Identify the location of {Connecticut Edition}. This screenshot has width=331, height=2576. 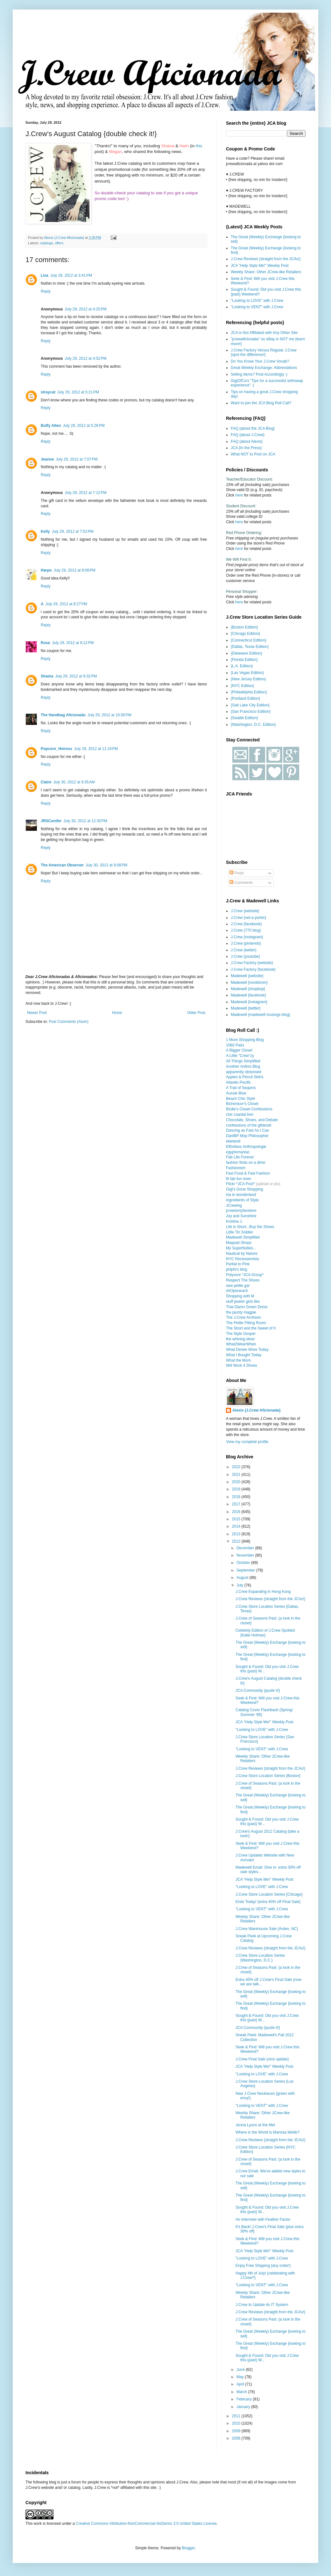
(248, 640).